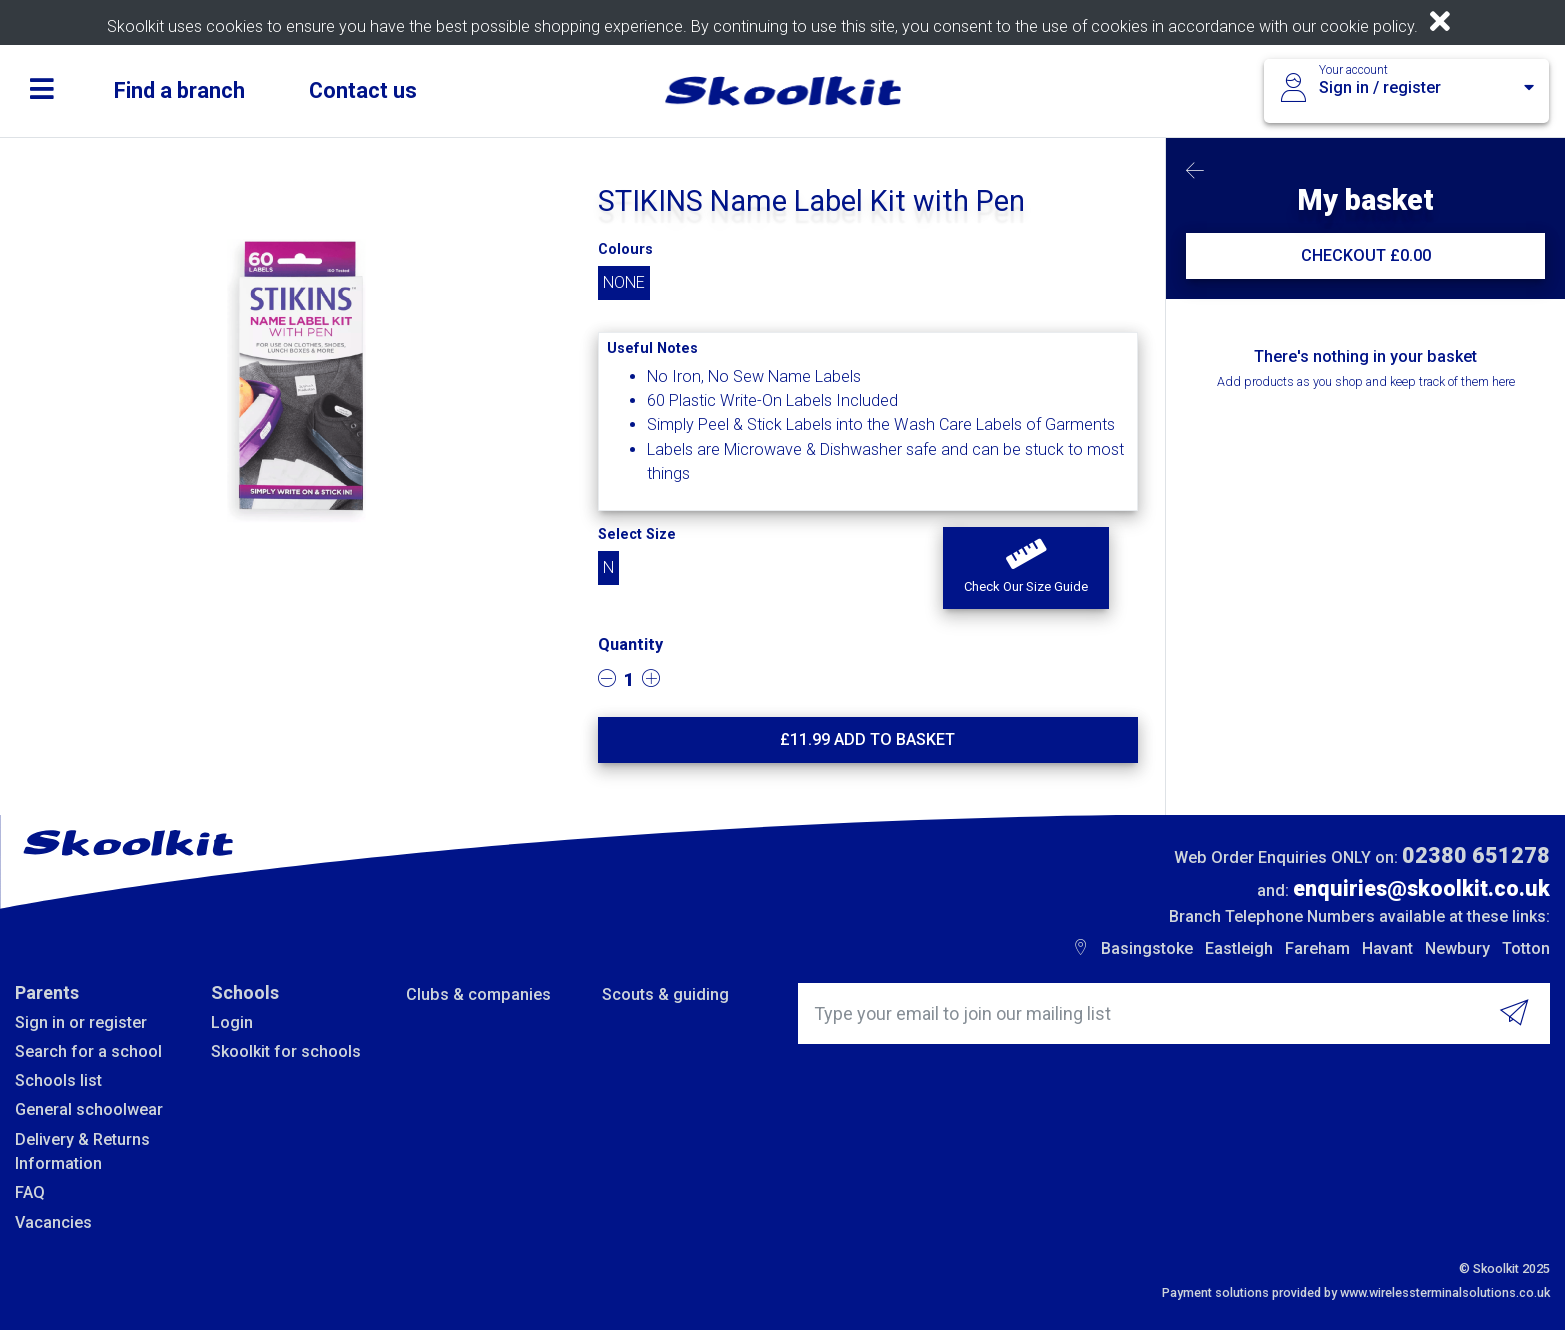 This screenshot has width=1565, height=1330. Describe the element at coordinates (867, 739) in the screenshot. I see `£ Add to basket` at that location.